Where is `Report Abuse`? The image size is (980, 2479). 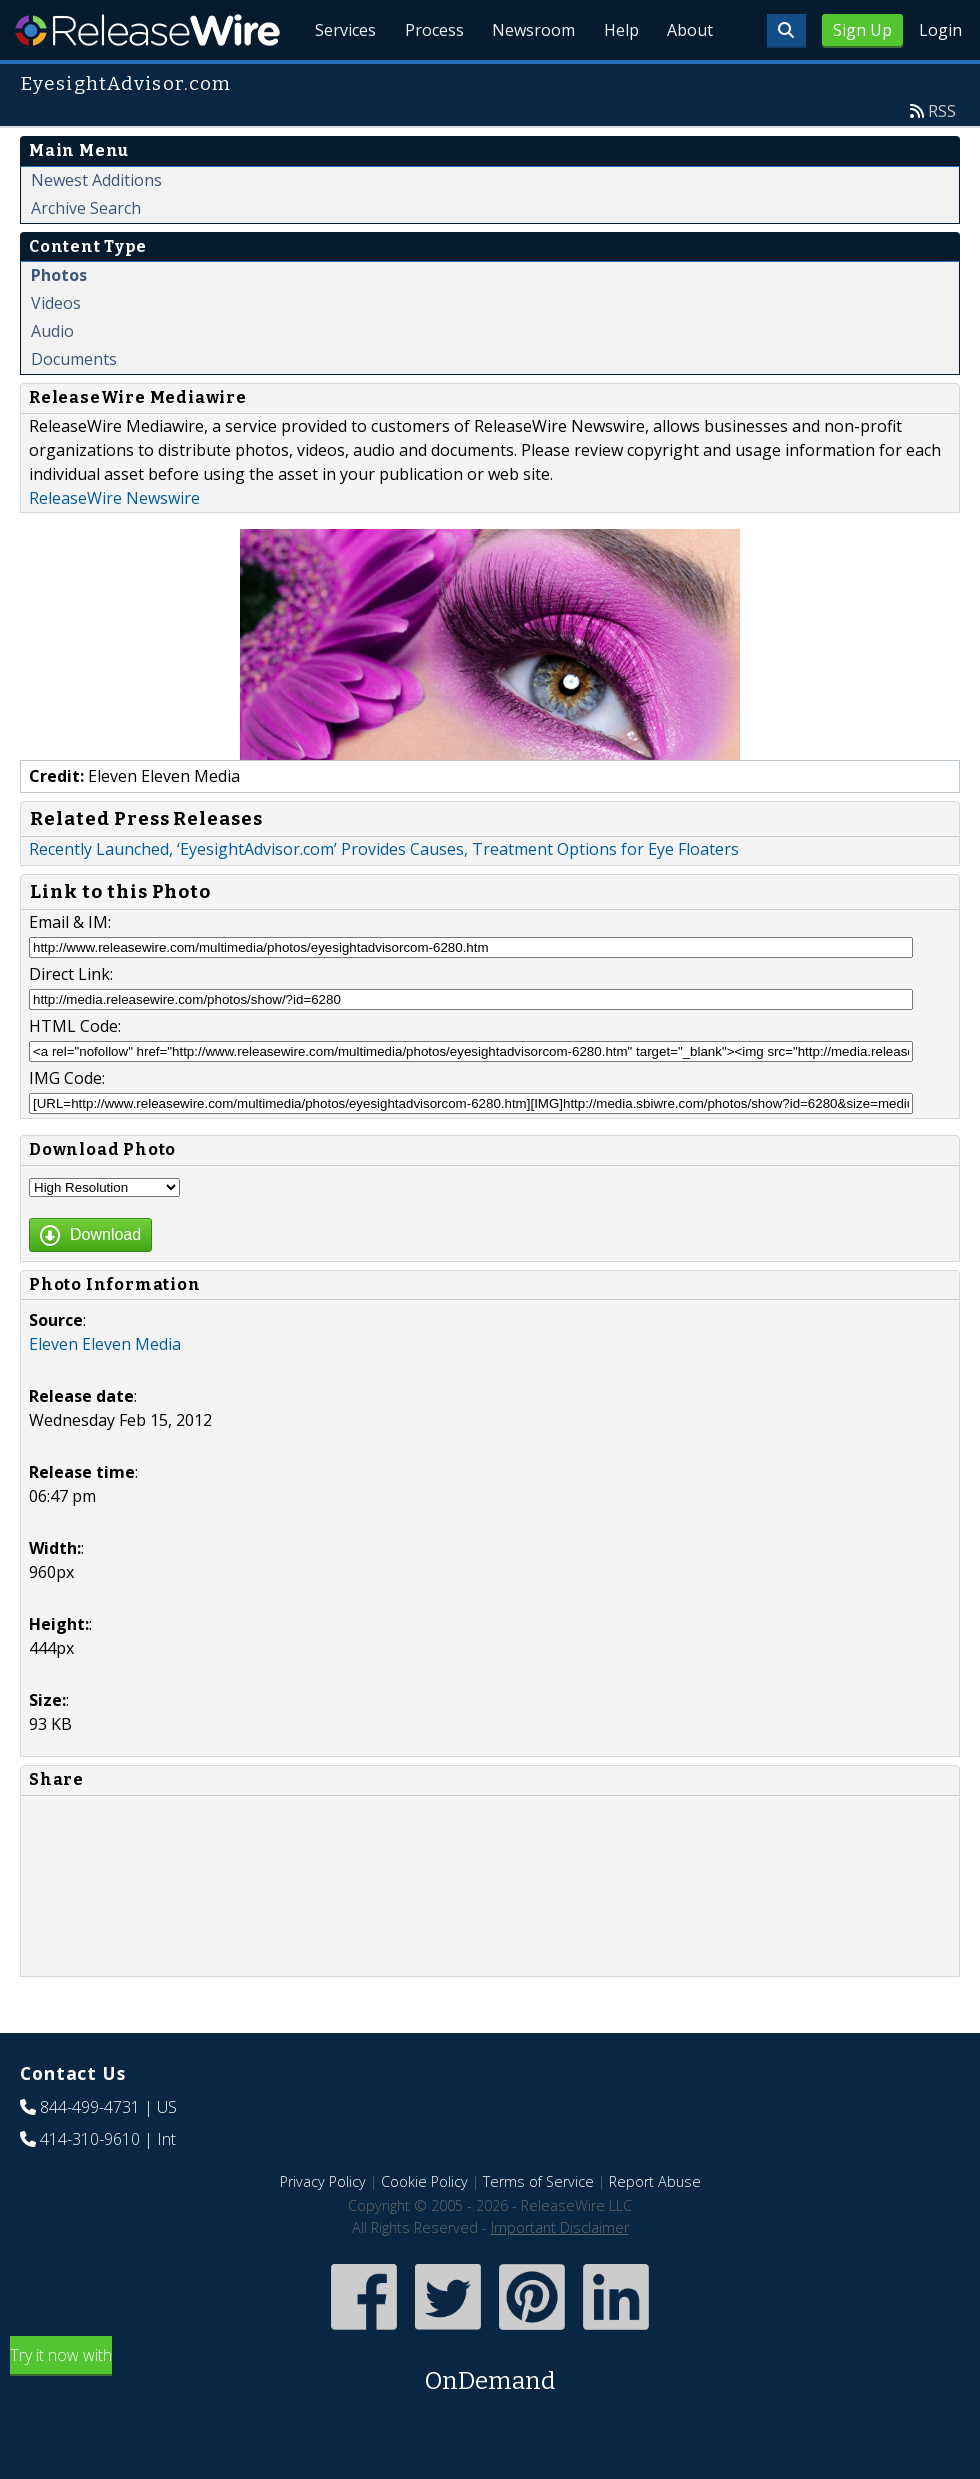
Report Abuse is located at coordinates (655, 2227).